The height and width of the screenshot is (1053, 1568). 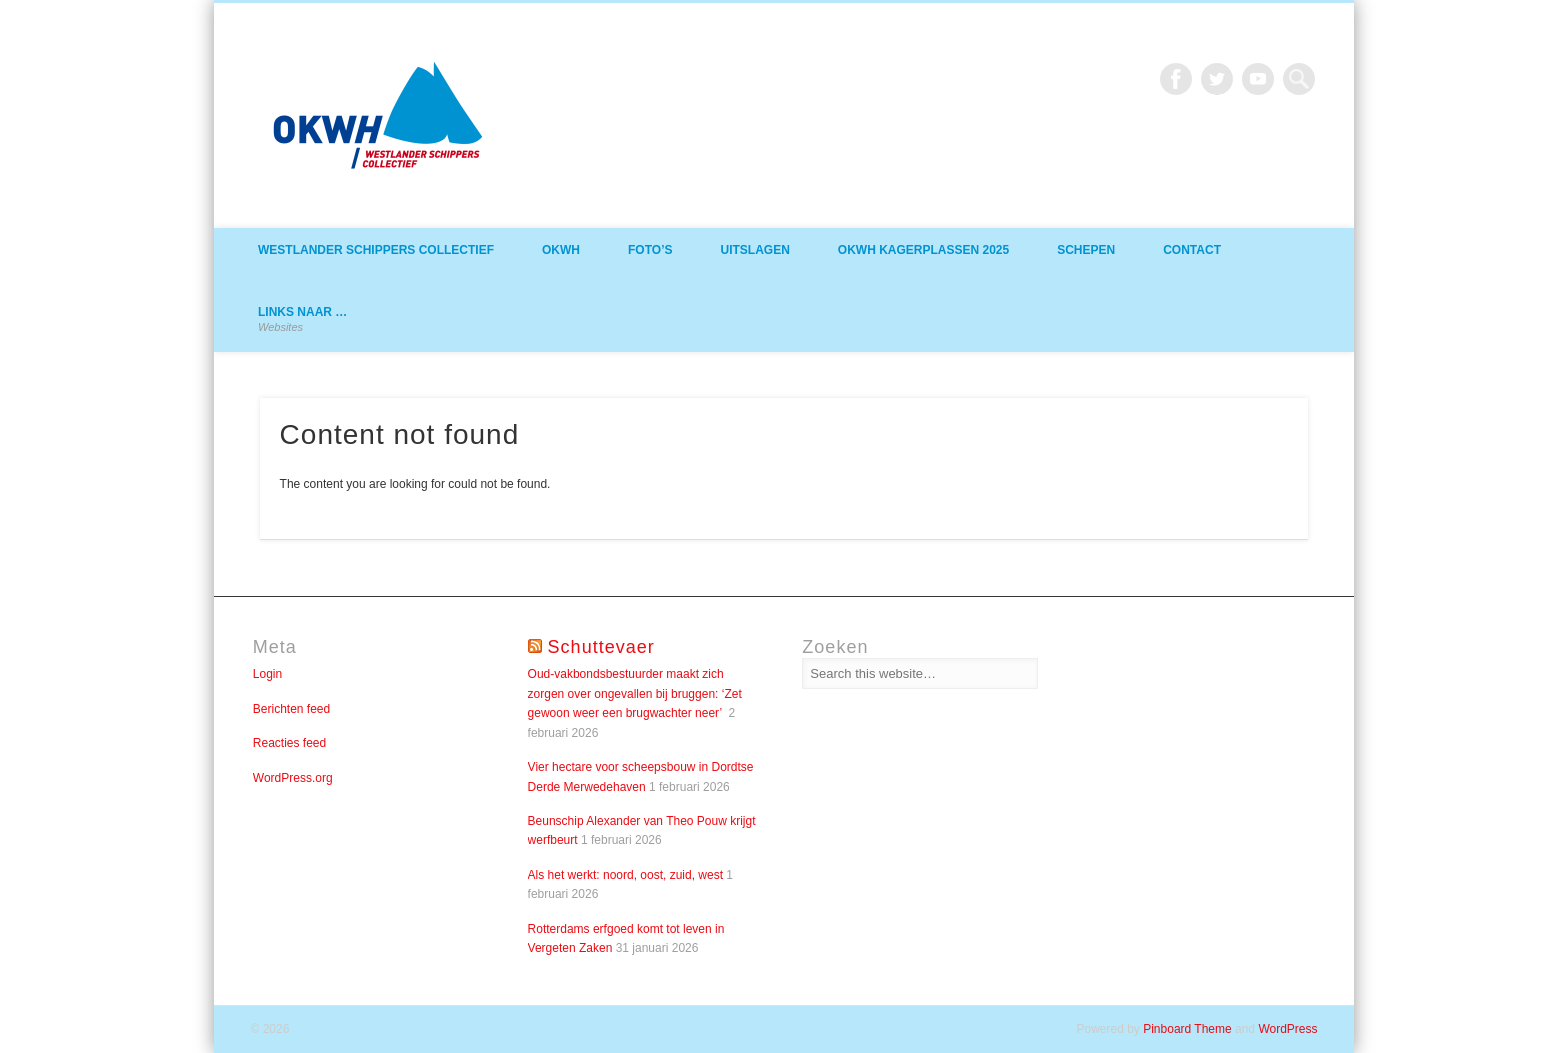 What do you see at coordinates (291, 709) in the screenshot?
I see `Berichten feed` at bounding box center [291, 709].